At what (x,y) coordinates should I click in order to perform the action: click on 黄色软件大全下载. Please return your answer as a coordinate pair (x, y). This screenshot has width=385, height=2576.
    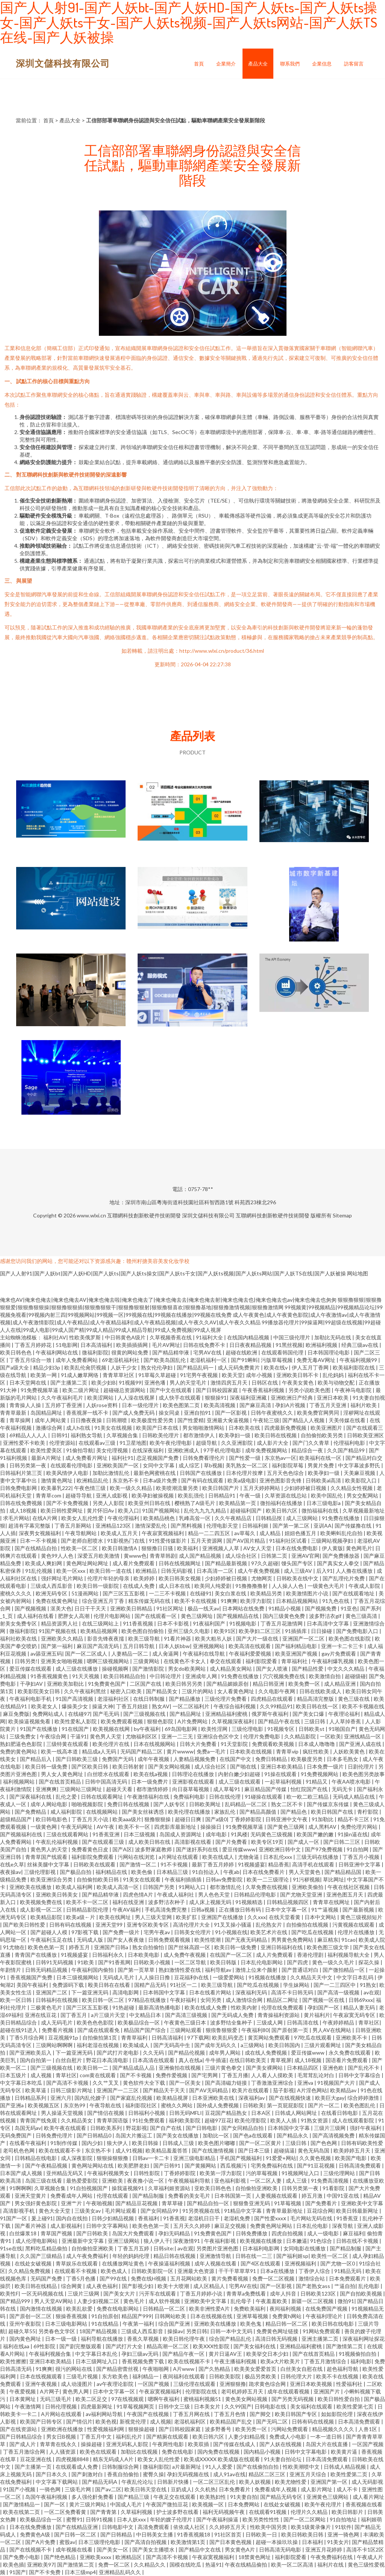
    Looking at the image, I should click on (144, 2082).